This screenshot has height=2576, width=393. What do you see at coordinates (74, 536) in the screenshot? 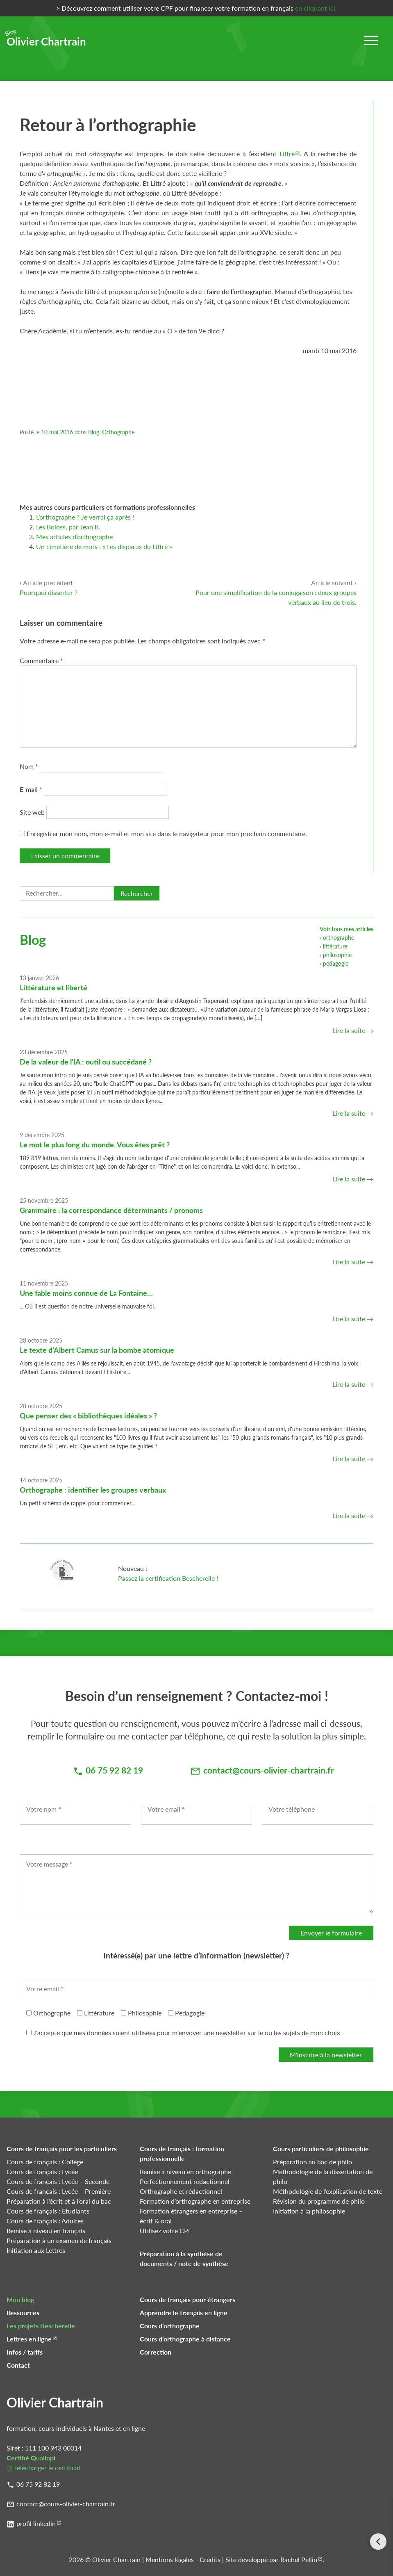
I see `Mes articles d’orthographe` at bounding box center [74, 536].